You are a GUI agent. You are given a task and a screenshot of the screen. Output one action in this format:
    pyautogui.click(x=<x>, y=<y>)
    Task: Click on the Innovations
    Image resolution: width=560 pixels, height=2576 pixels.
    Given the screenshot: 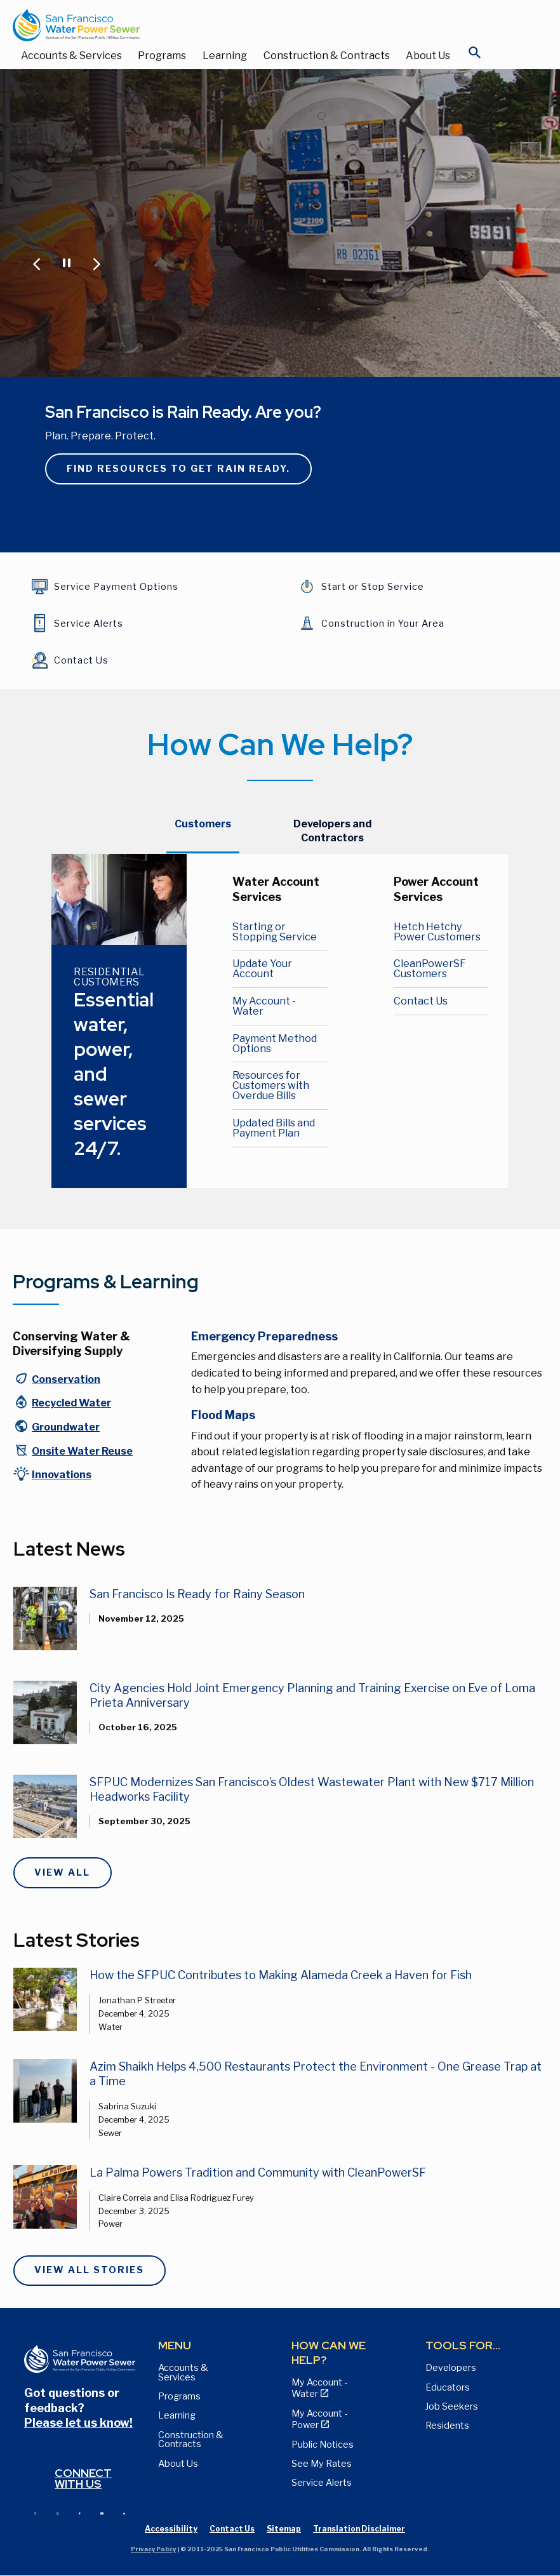 What is the action you would take?
    pyautogui.click(x=61, y=1475)
    